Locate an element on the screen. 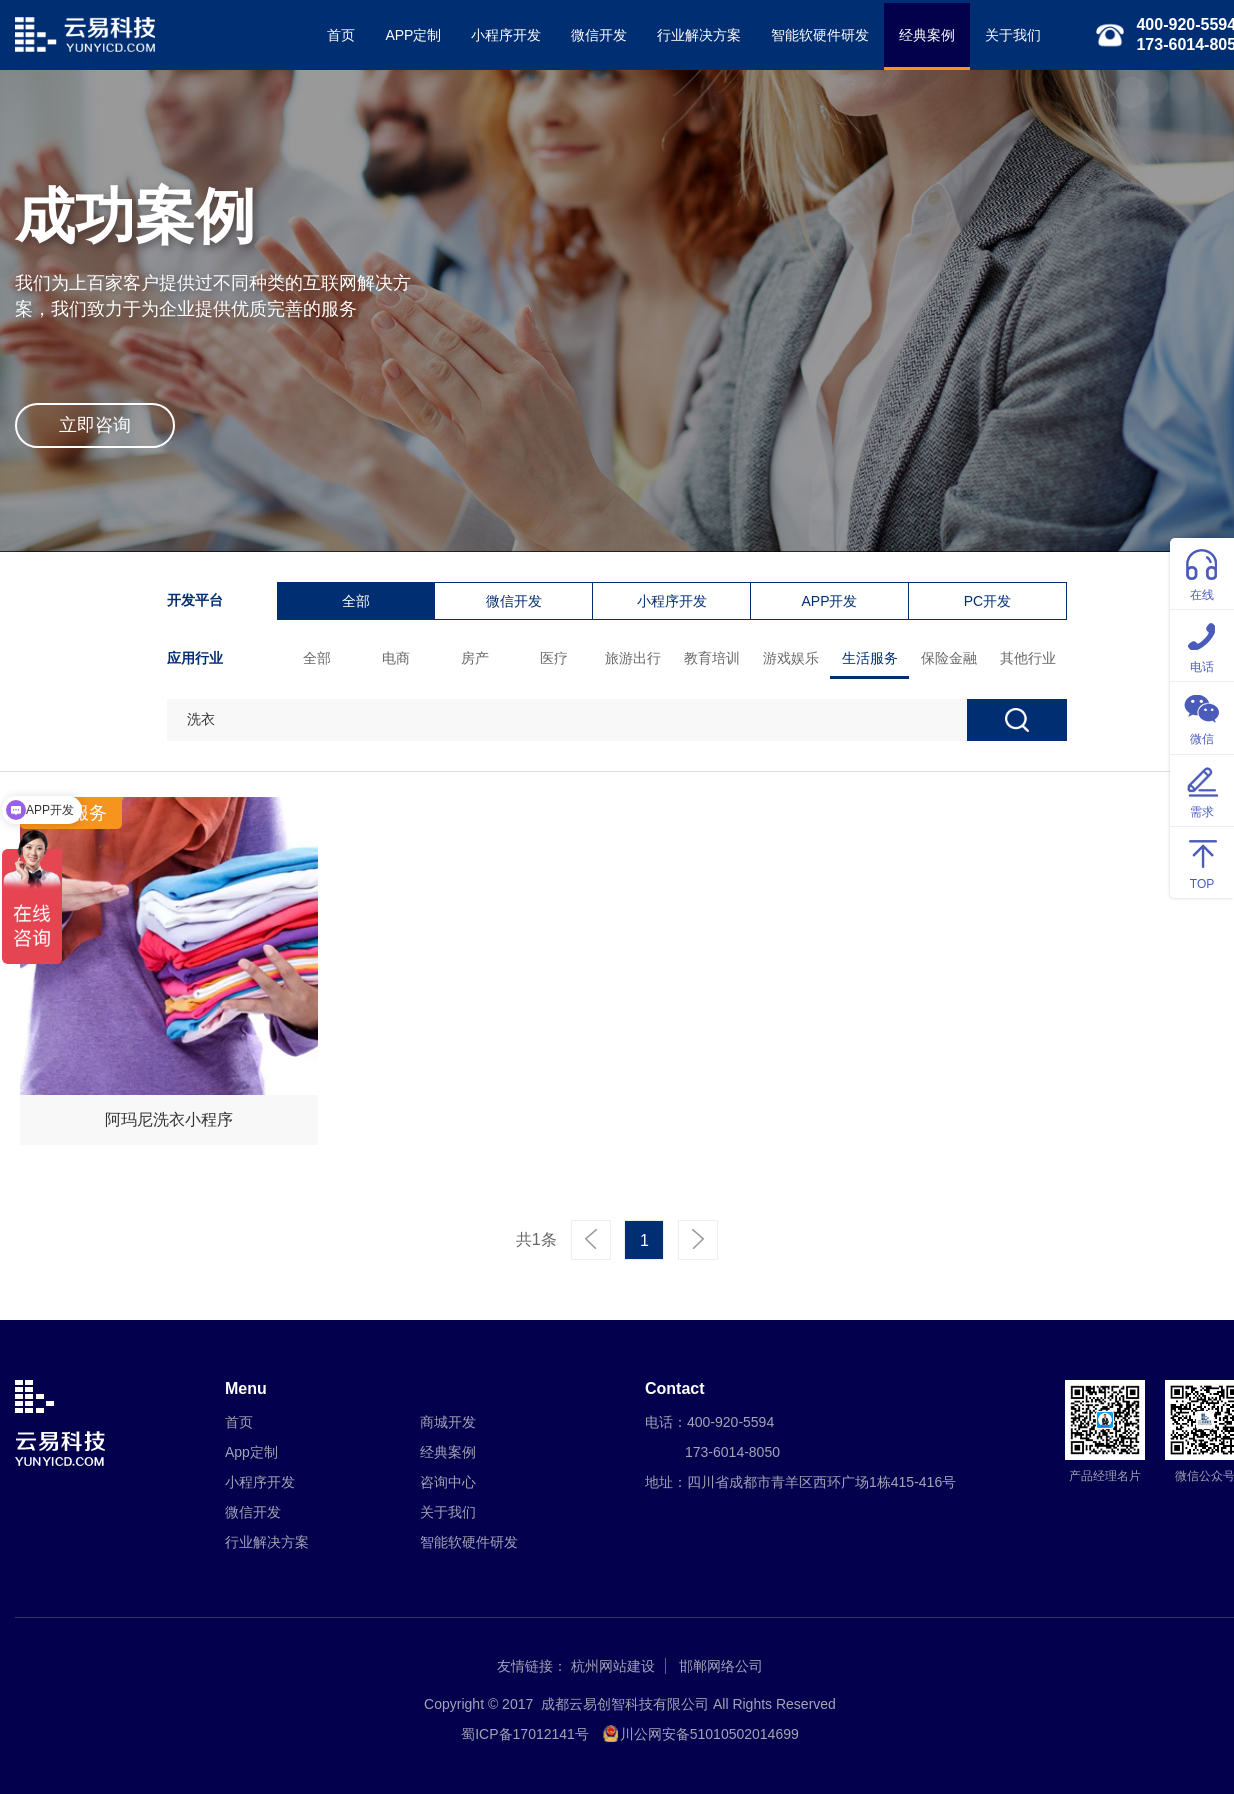 This screenshot has width=1234, height=1794. 电商 is located at coordinates (396, 658).